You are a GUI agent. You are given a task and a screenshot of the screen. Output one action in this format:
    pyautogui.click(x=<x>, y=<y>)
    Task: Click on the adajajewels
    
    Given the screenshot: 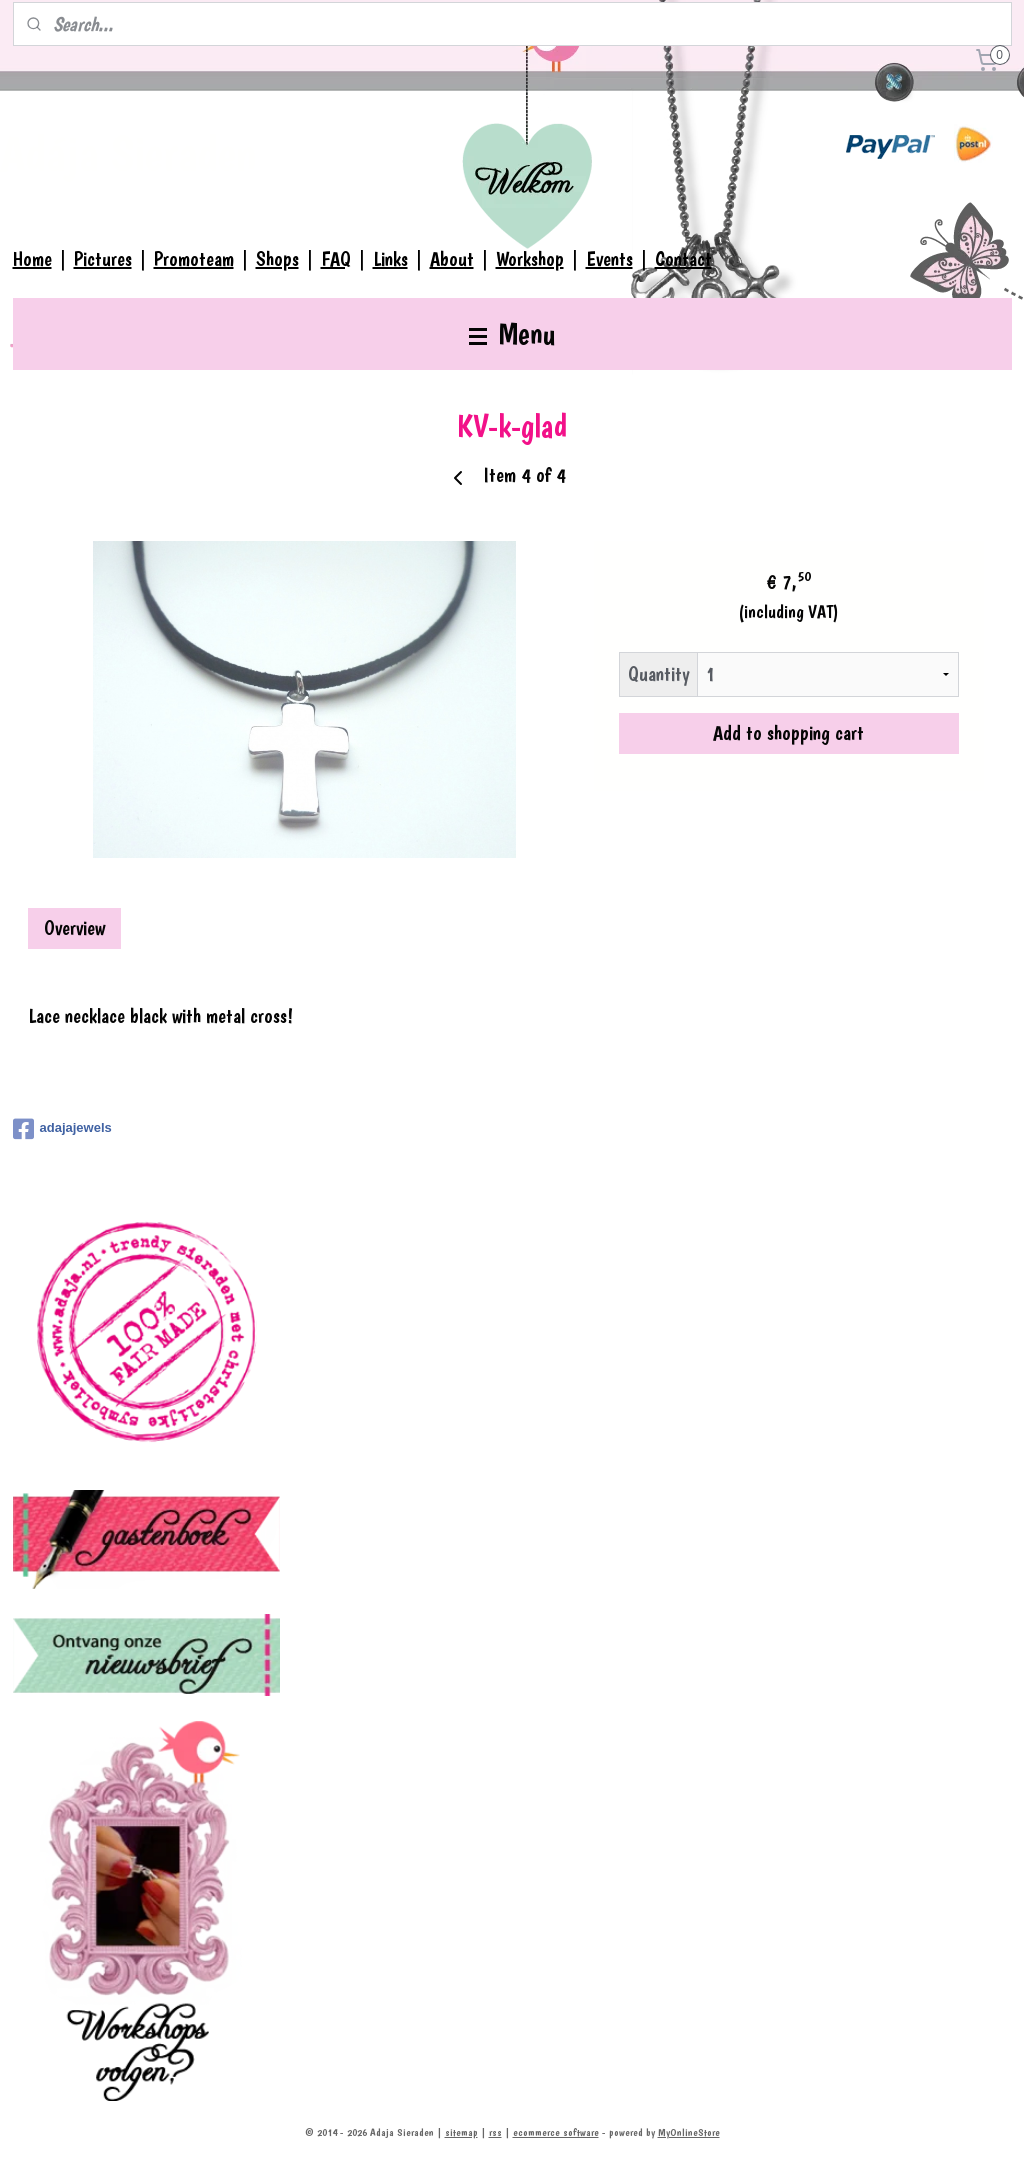 What is the action you would take?
    pyautogui.click(x=62, y=1129)
    